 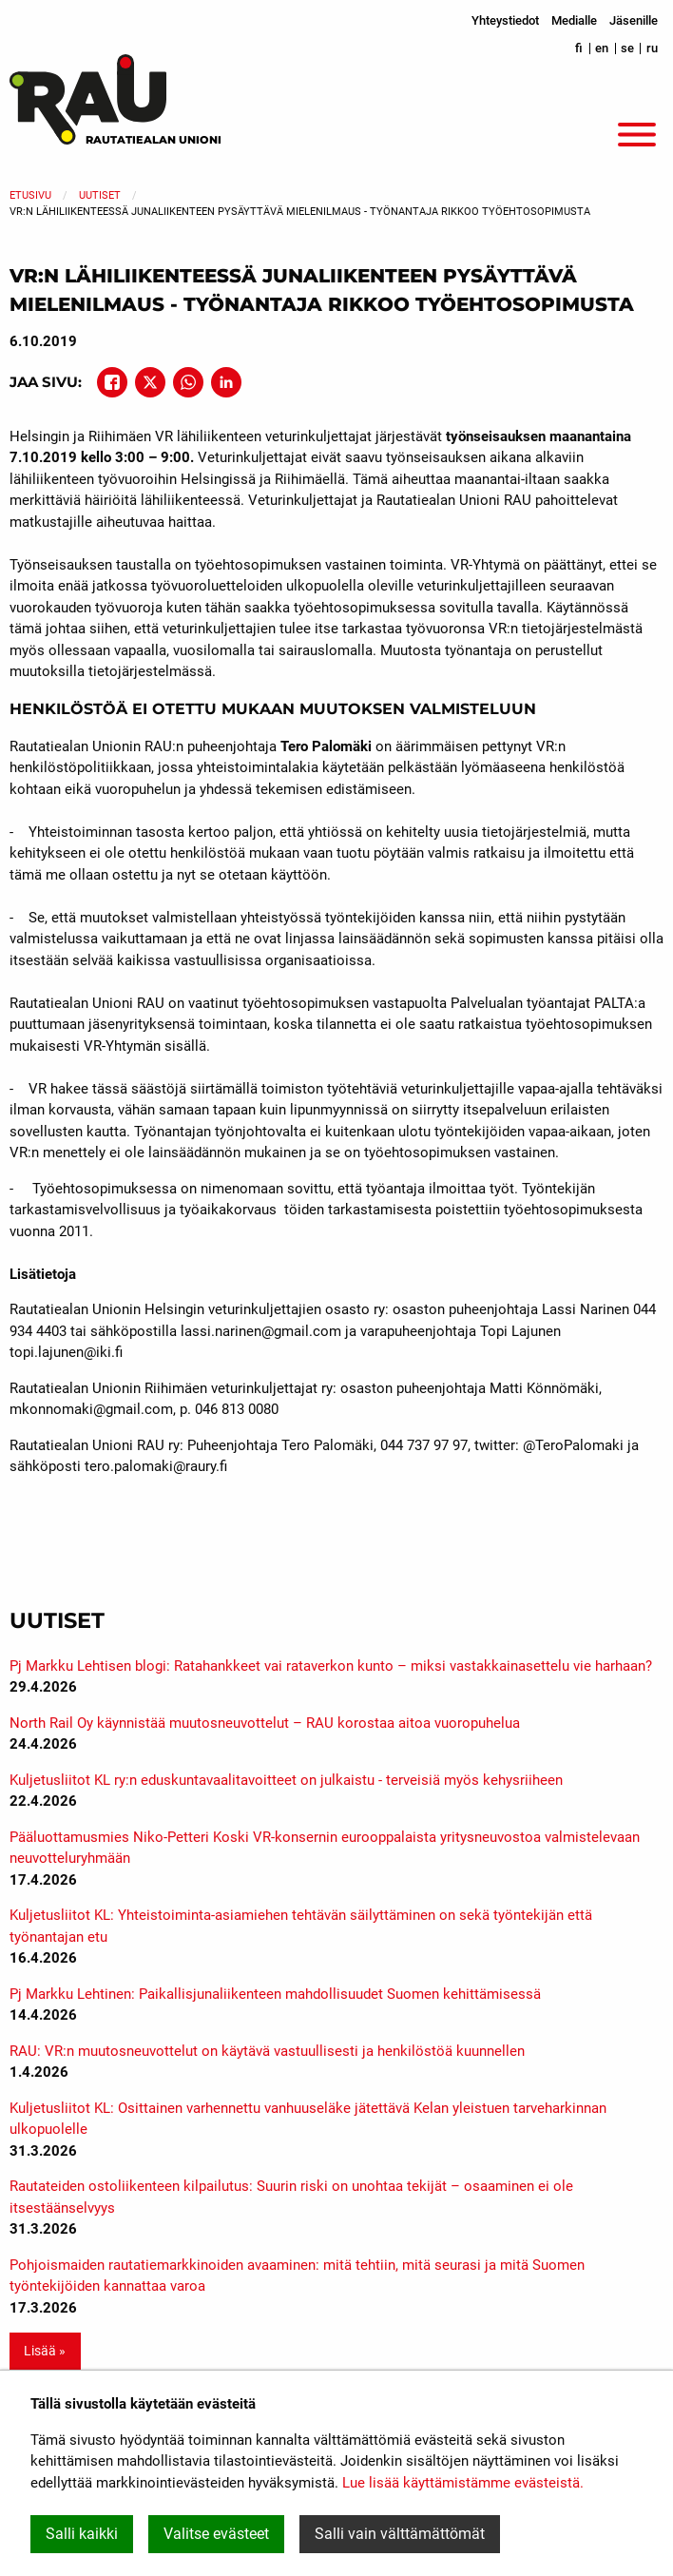 I want to click on Yhteystiedot, so click(x=505, y=20).